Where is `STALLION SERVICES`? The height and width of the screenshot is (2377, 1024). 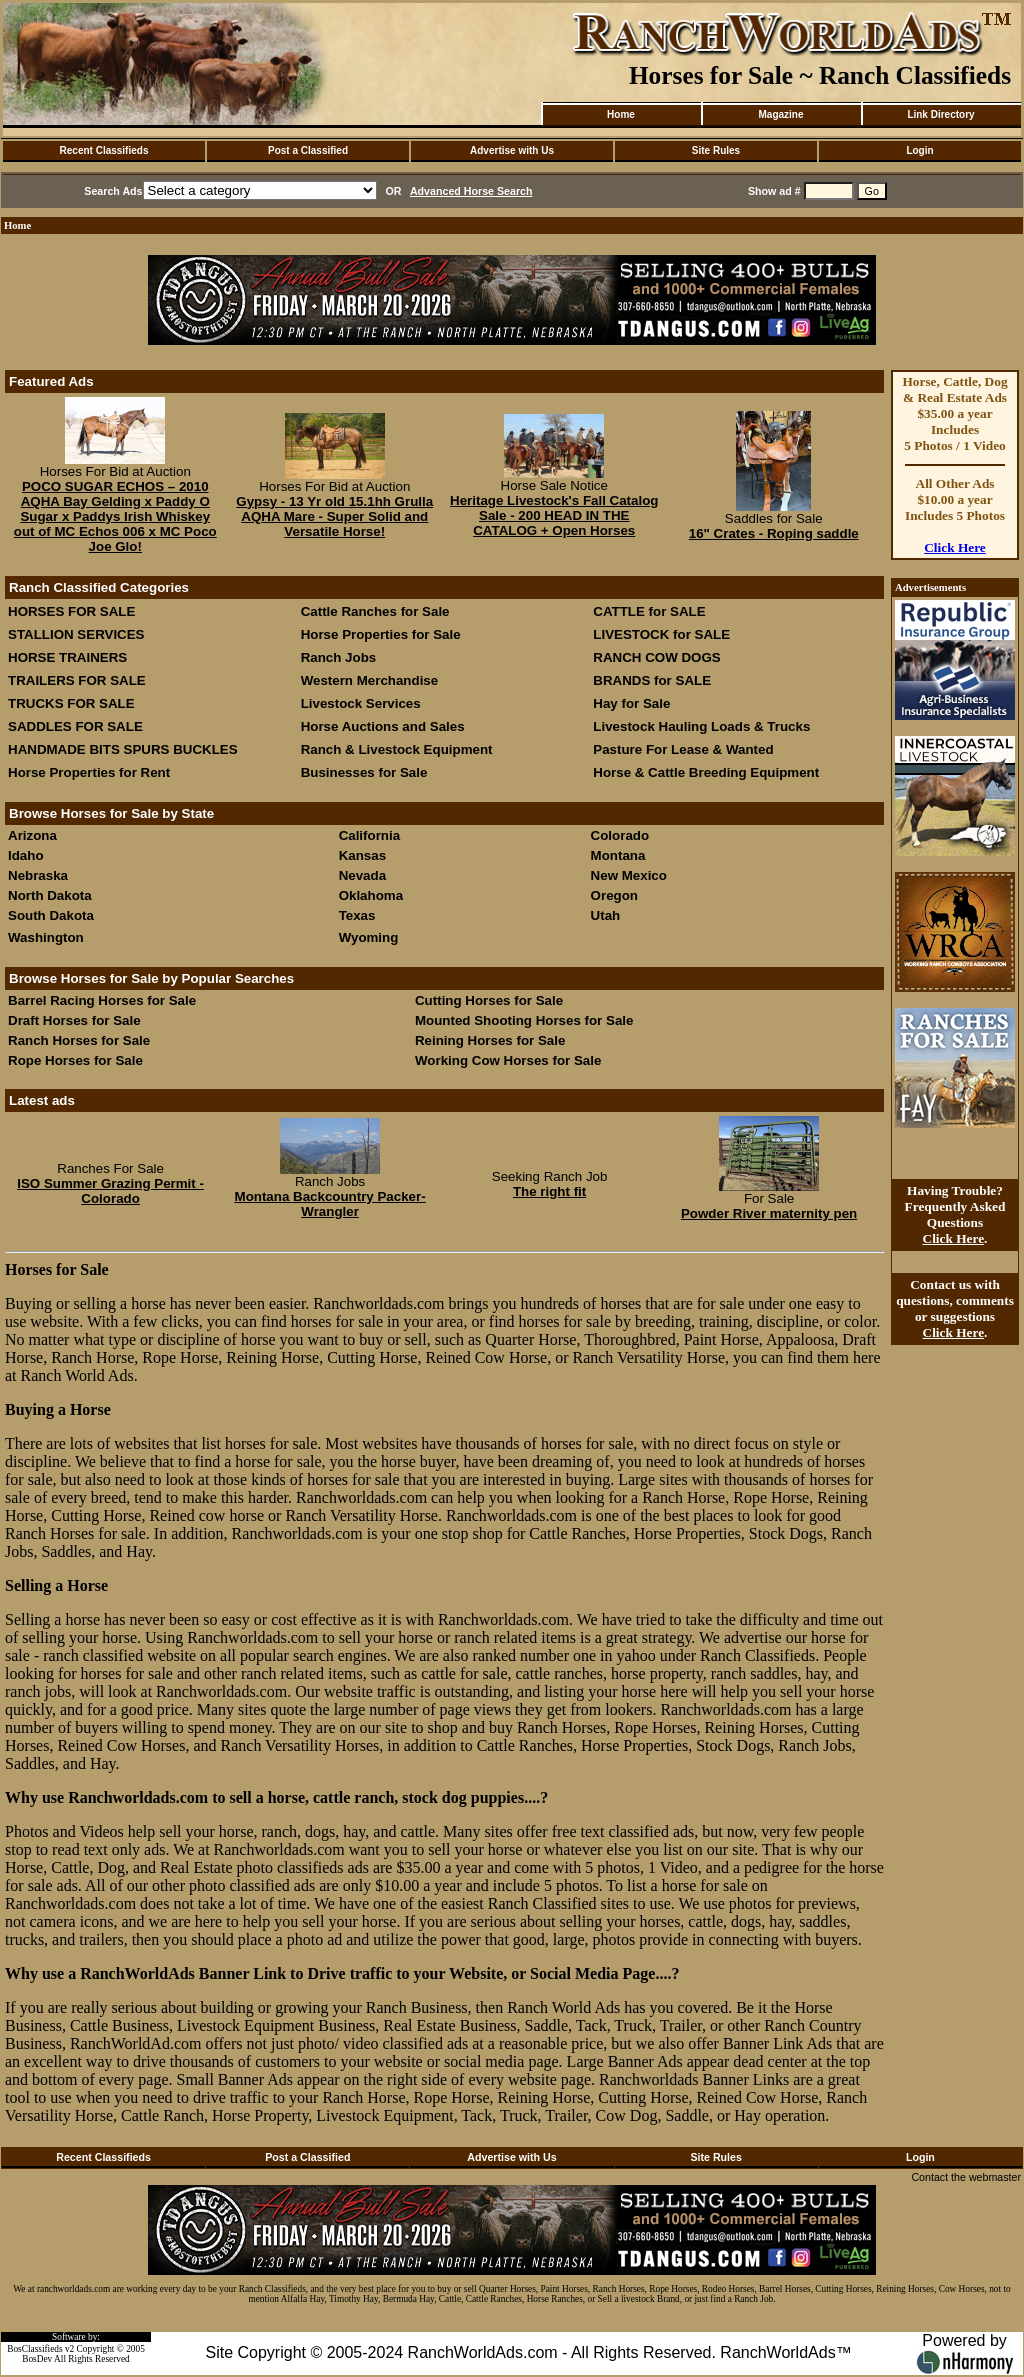 STALLION SERVICES is located at coordinates (76, 634).